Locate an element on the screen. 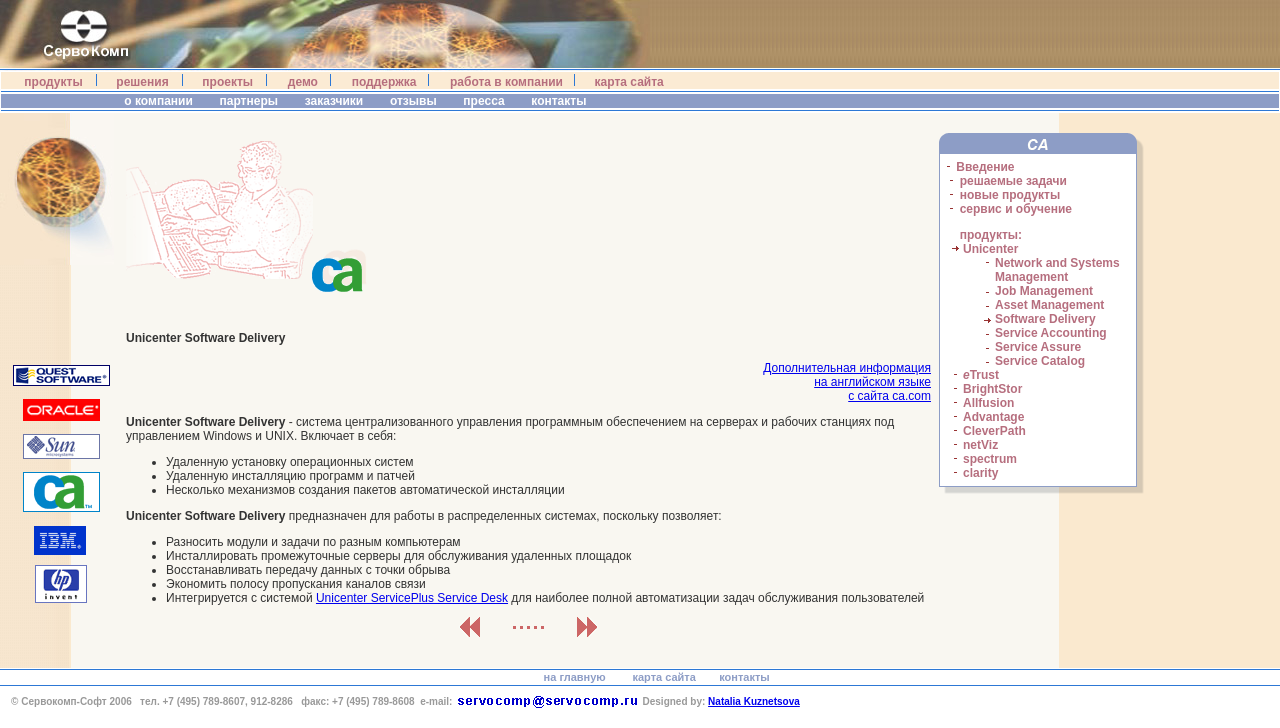 Image resolution: width=1280 pixels, height=728 pixels. заказчики is located at coordinates (334, 101).